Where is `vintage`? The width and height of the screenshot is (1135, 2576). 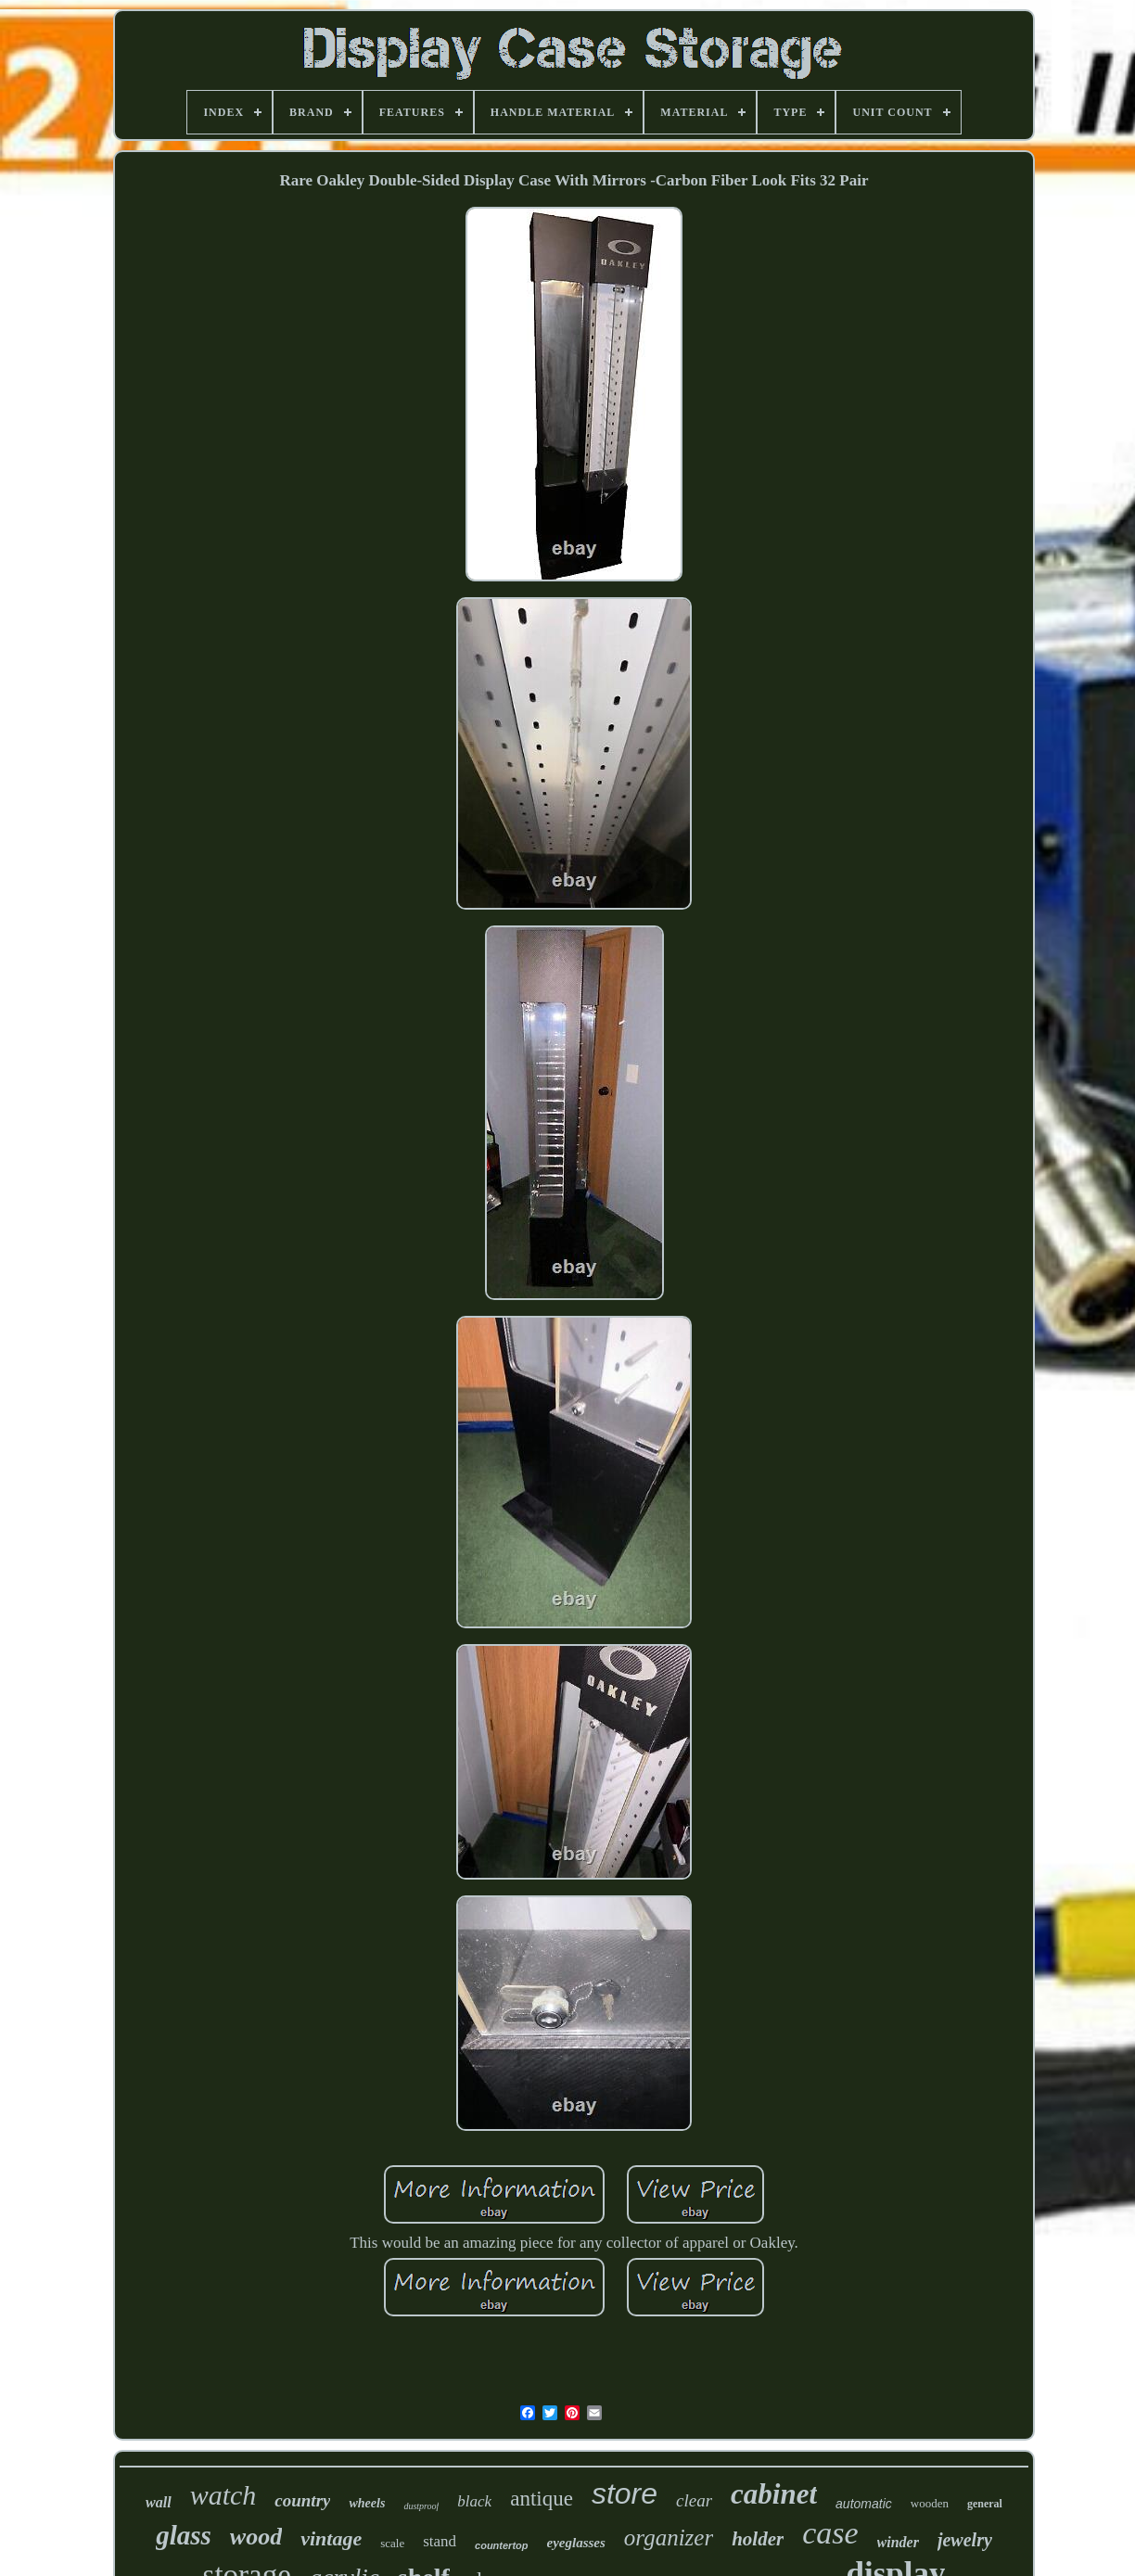
vintage is located at coordinates (331, 2538).